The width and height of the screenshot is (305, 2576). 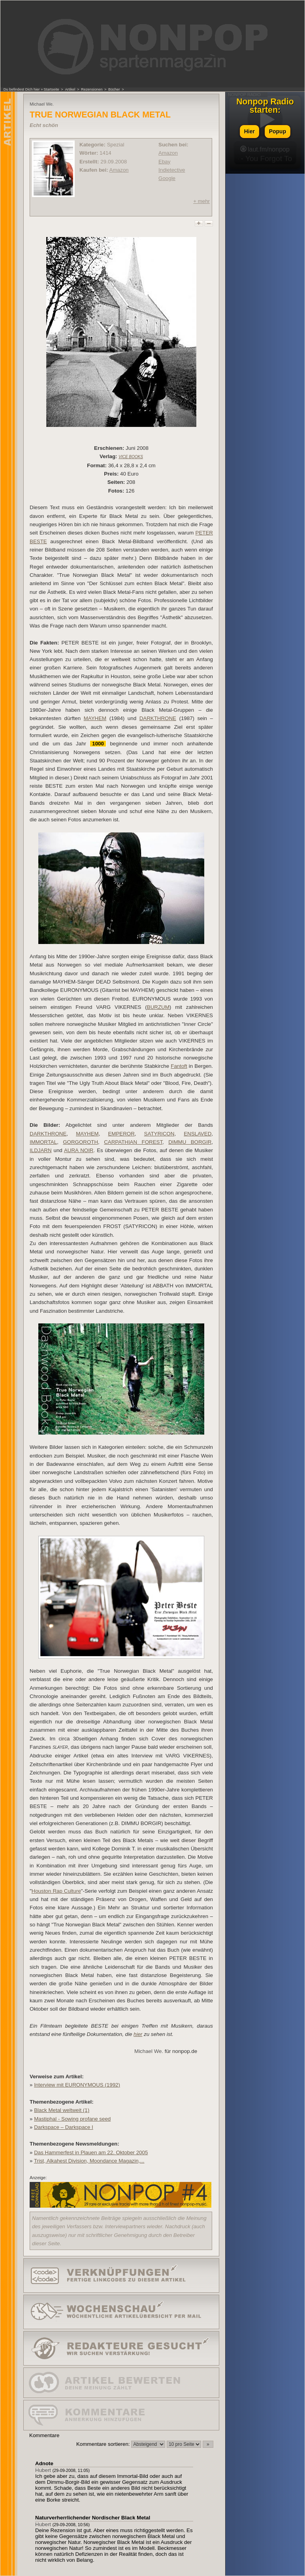 I want to click on Das Hammerfest in Plauen am 22. Oktober 2005, so click(x=91, y=2152).